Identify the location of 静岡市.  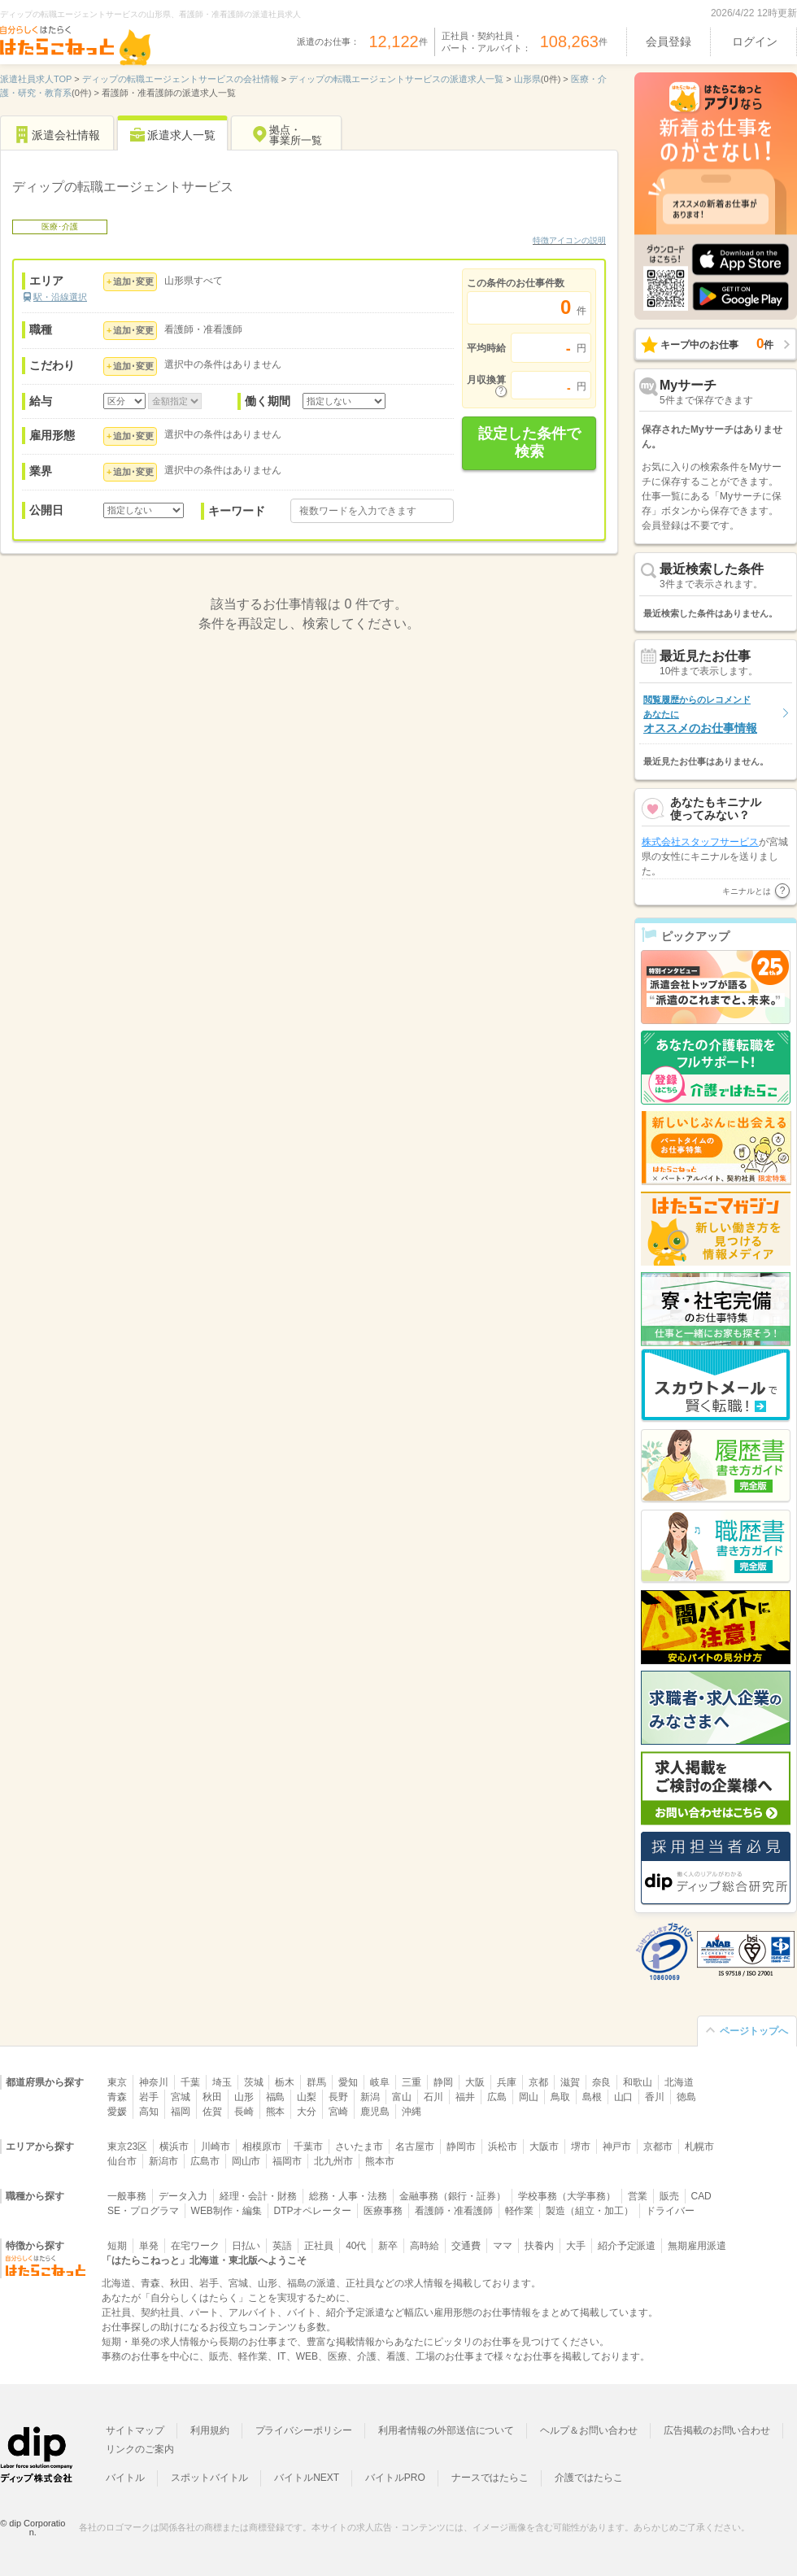
(461, 2146).